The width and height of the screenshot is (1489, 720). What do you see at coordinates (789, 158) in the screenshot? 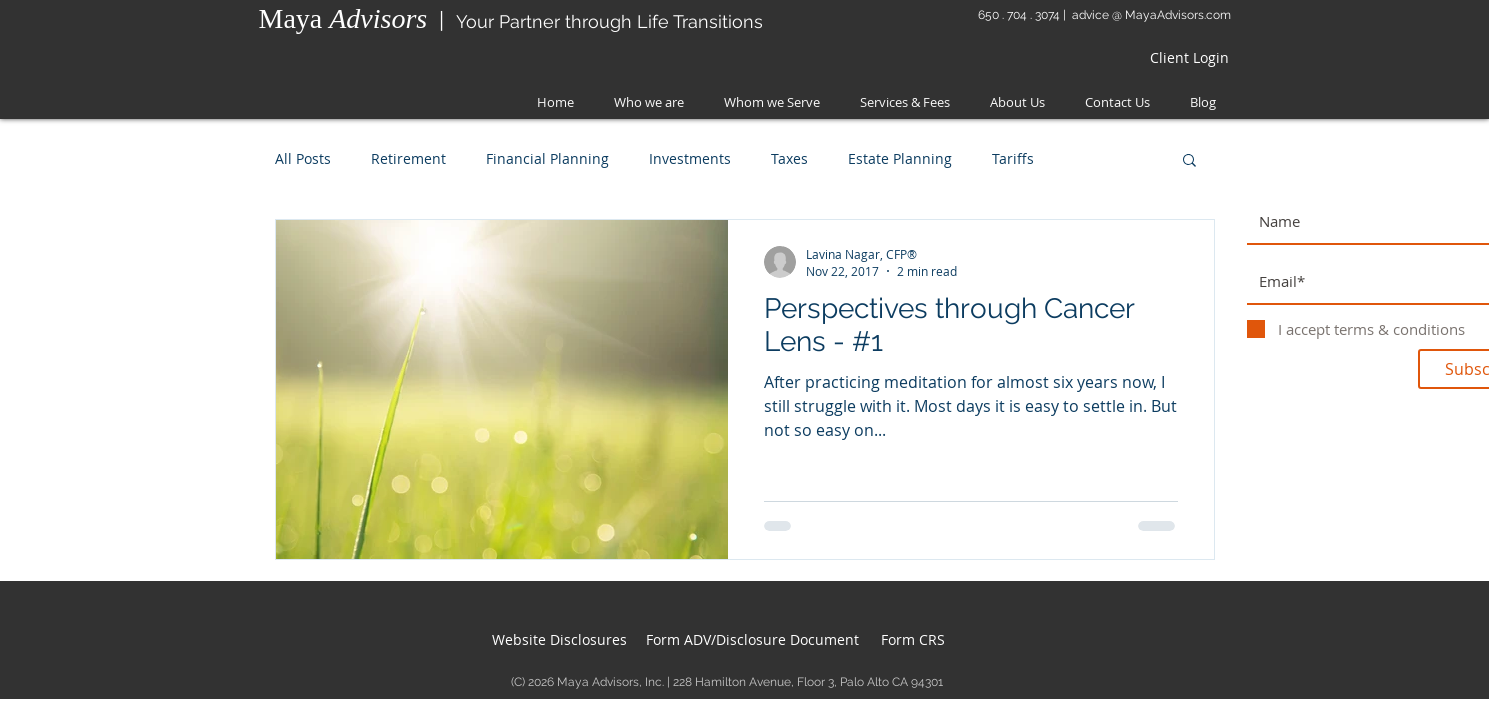
I see `Taxes` at bounding box center [789, 158].